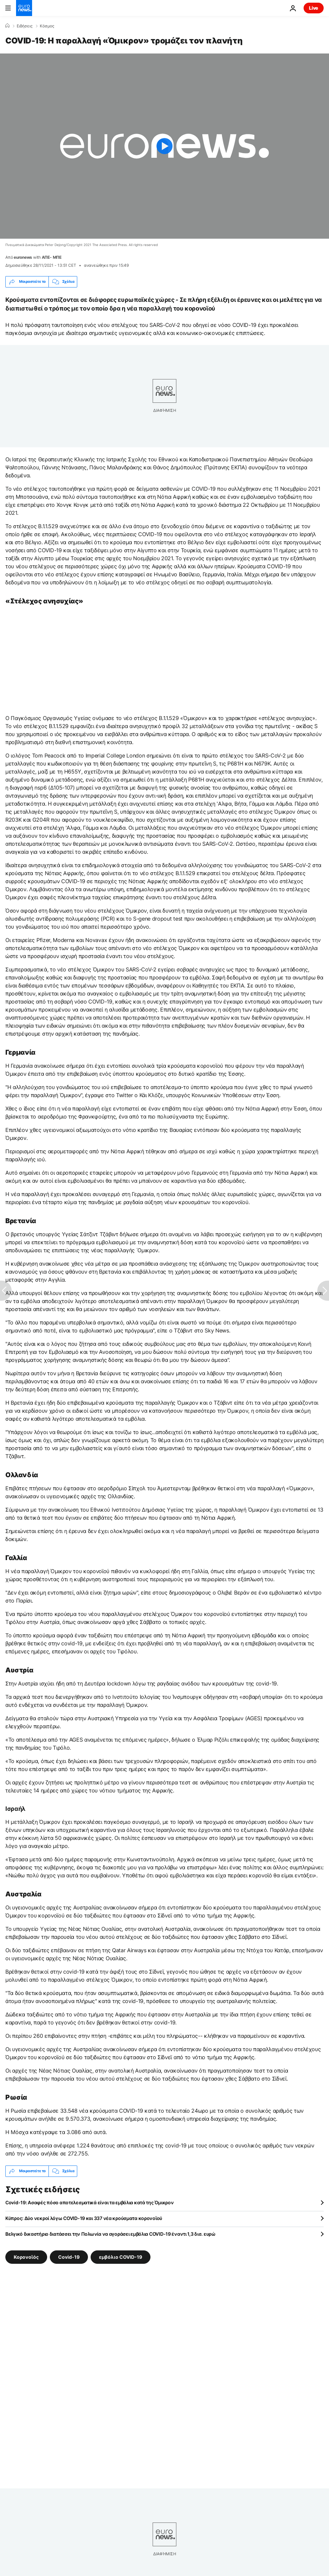 Image resolution: width=329 pixels, height=2576 pixels. Describe the element at coordinates (24, 8) in the screenshot. I see `[Πήγαινε στην Αρχική Σελίδα]` at that location.